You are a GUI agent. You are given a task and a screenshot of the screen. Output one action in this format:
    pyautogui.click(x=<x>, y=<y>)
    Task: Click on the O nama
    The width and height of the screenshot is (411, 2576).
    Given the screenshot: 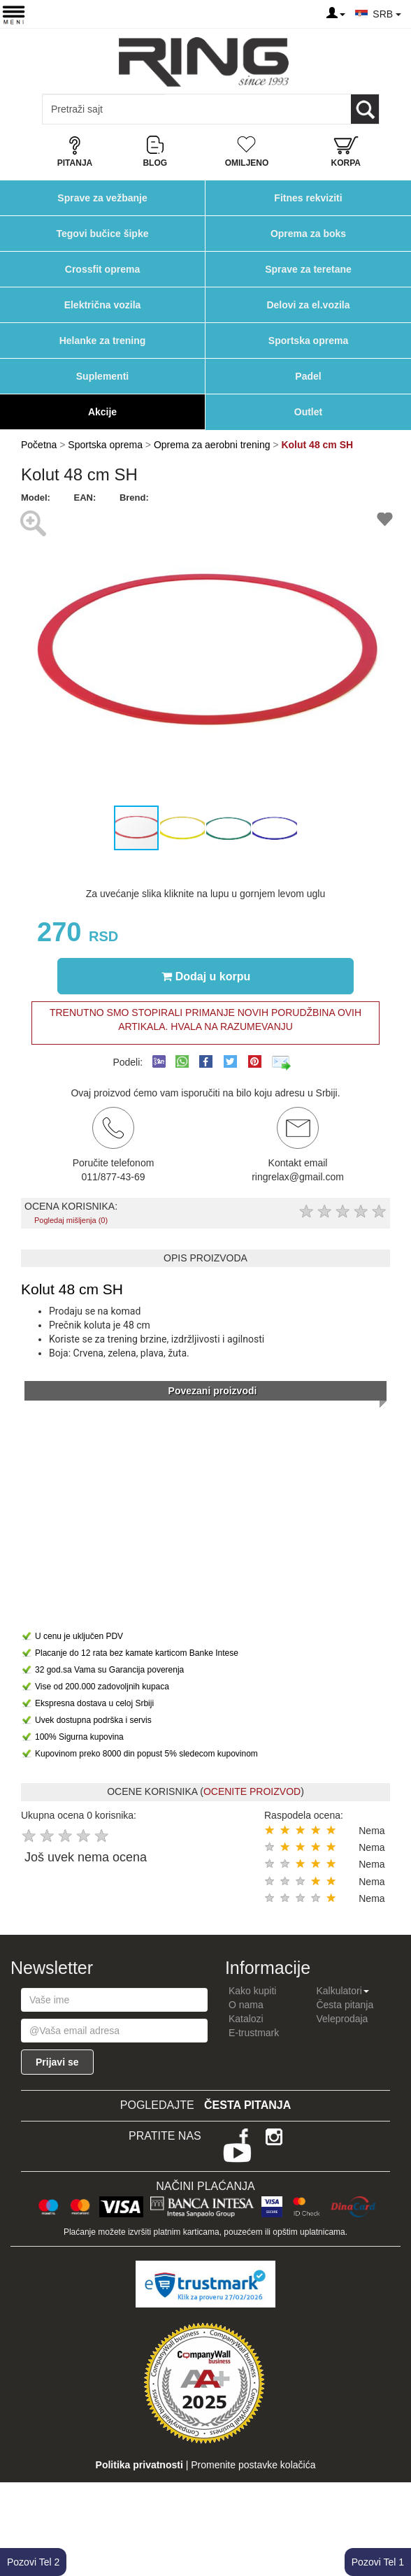 What is the action you would take?
    pyautogui.click(x=246, y=2004)
    